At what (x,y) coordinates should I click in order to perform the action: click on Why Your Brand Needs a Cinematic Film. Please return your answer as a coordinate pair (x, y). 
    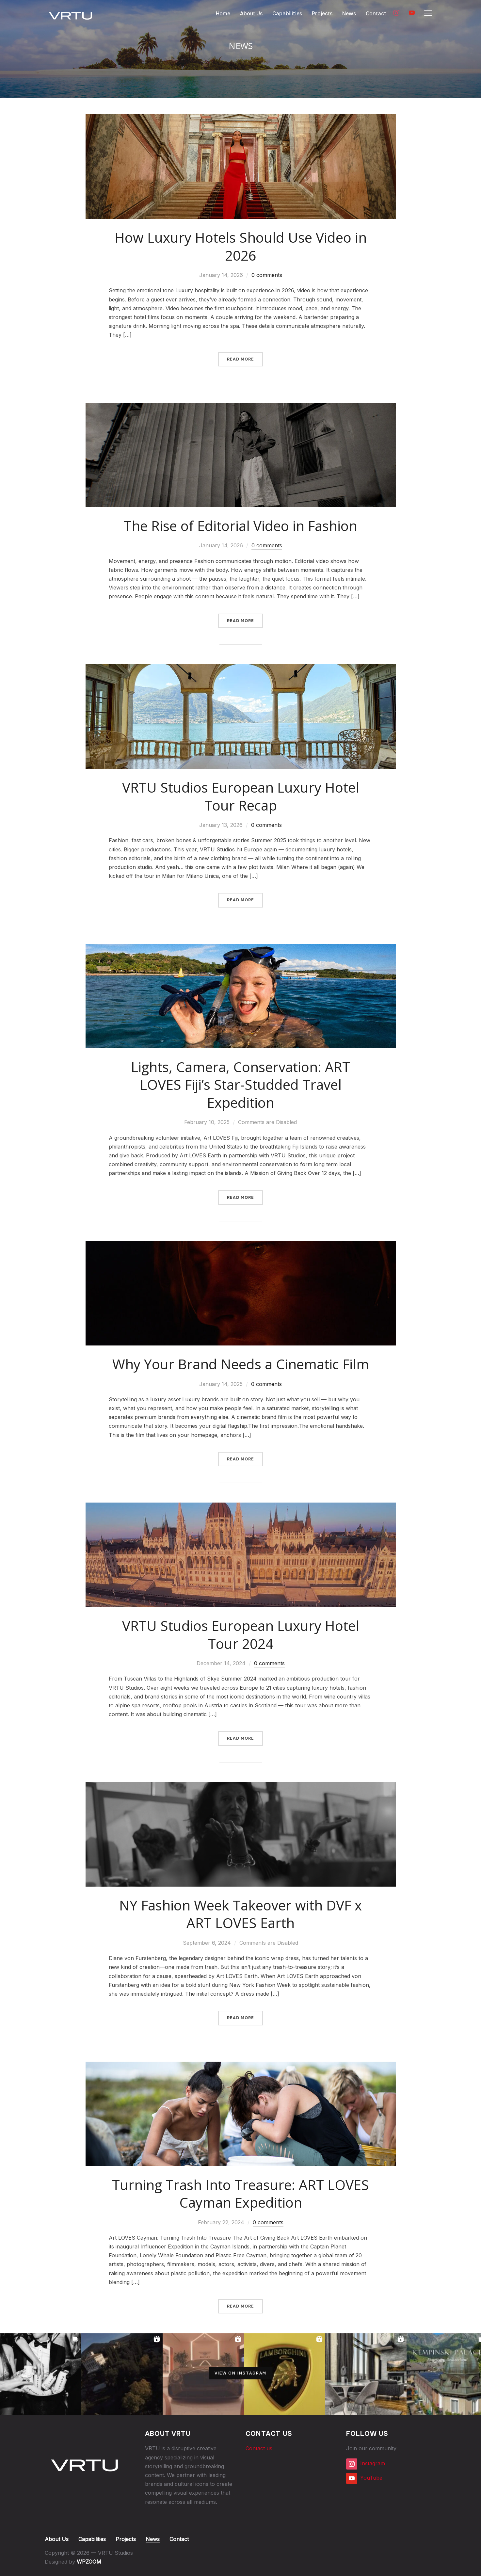
    Looking at the image, I should click on (240, 1364).